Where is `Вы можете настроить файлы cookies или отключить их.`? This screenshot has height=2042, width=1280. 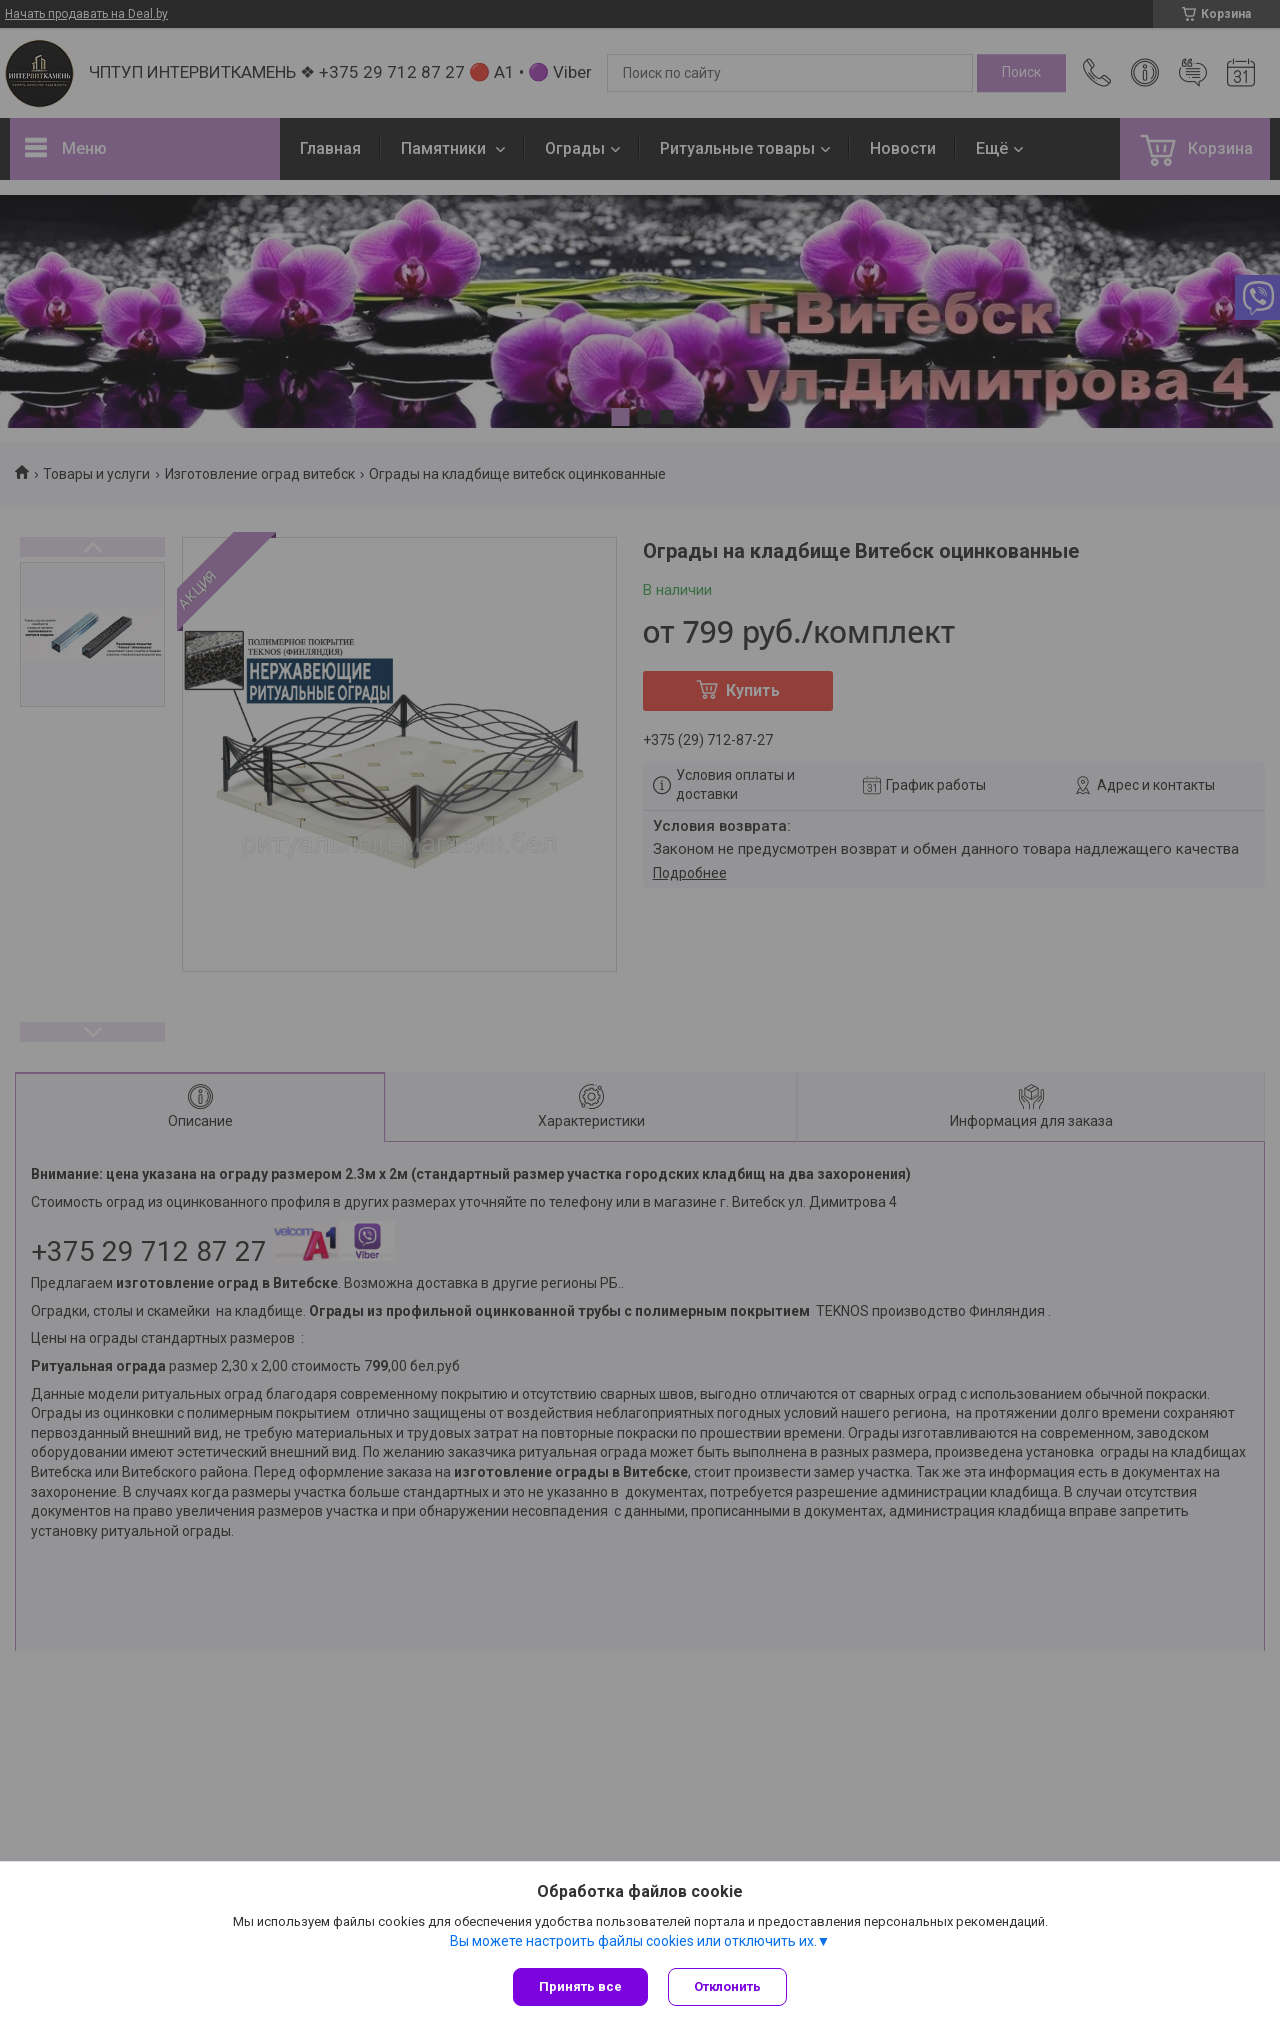
Вы можете настроить файлы cookies или отключить их. is located at coordinates (633, 1941).